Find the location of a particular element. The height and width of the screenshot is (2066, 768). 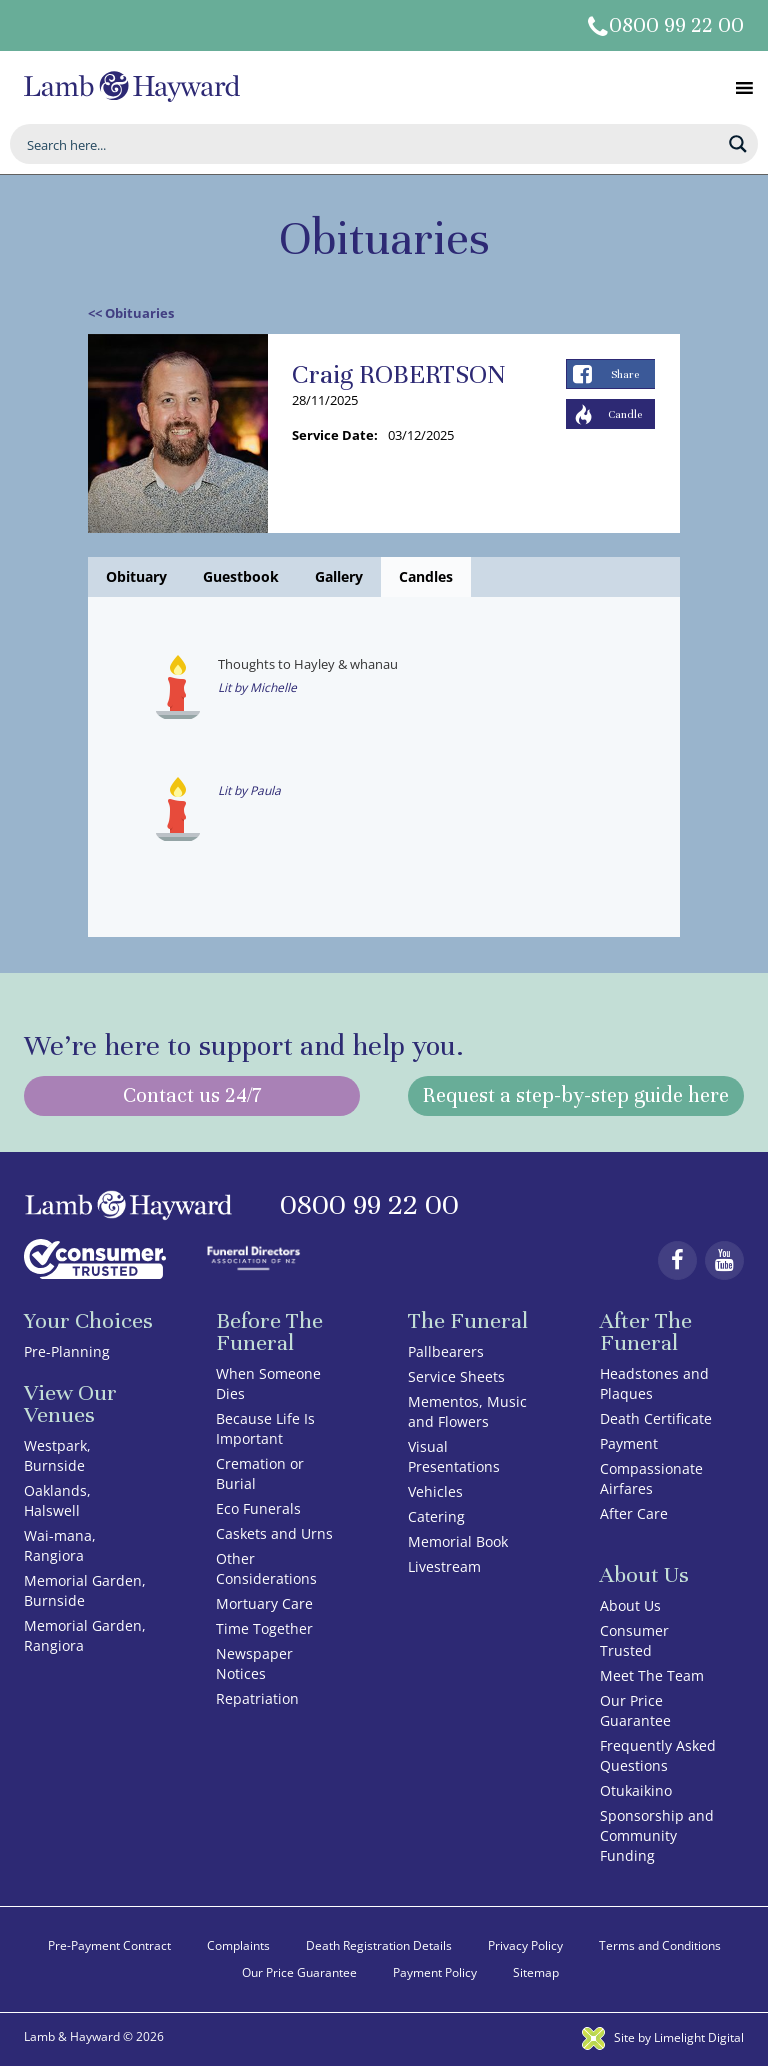

[Search magnifier button] is located at coordinates (738, 144).